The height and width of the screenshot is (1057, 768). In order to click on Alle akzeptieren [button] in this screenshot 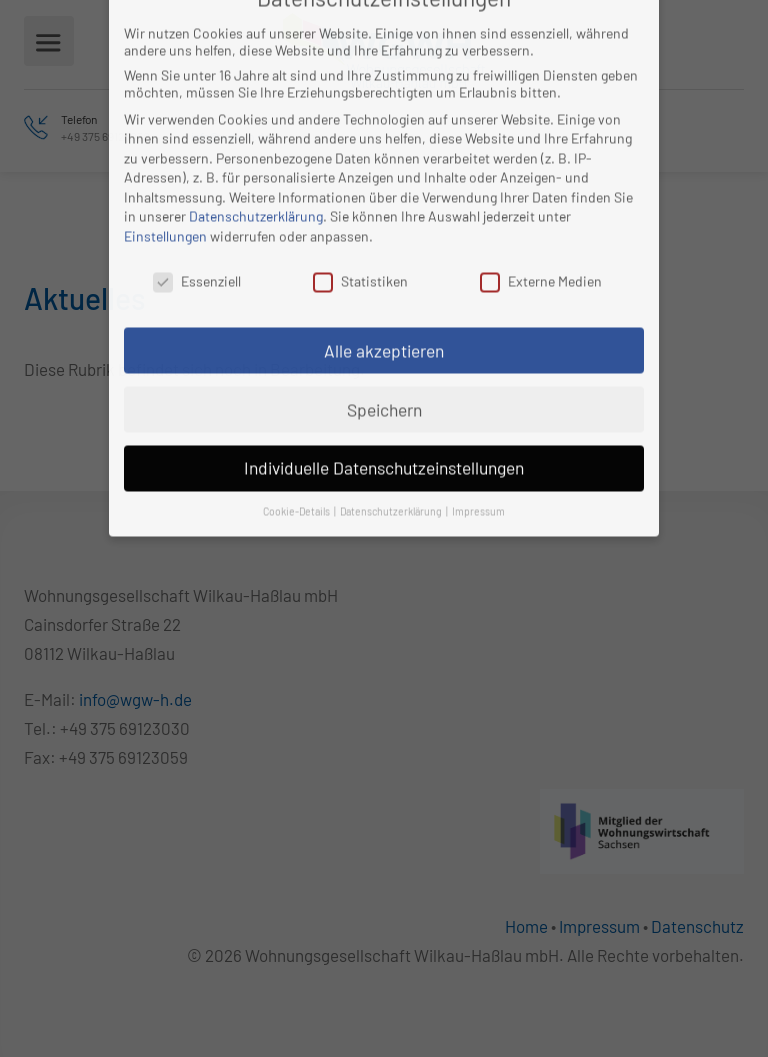, I will do `click(384, 315)`.